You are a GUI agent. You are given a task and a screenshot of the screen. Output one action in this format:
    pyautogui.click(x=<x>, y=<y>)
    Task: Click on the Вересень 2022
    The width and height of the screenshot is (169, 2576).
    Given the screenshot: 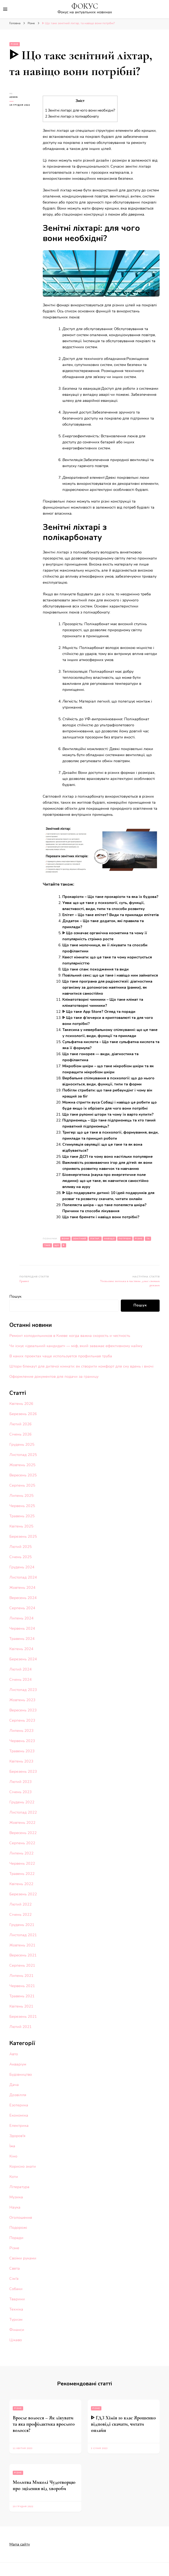 What is the action you would take?
    pyautogui.click(x=23, y=1832)
    